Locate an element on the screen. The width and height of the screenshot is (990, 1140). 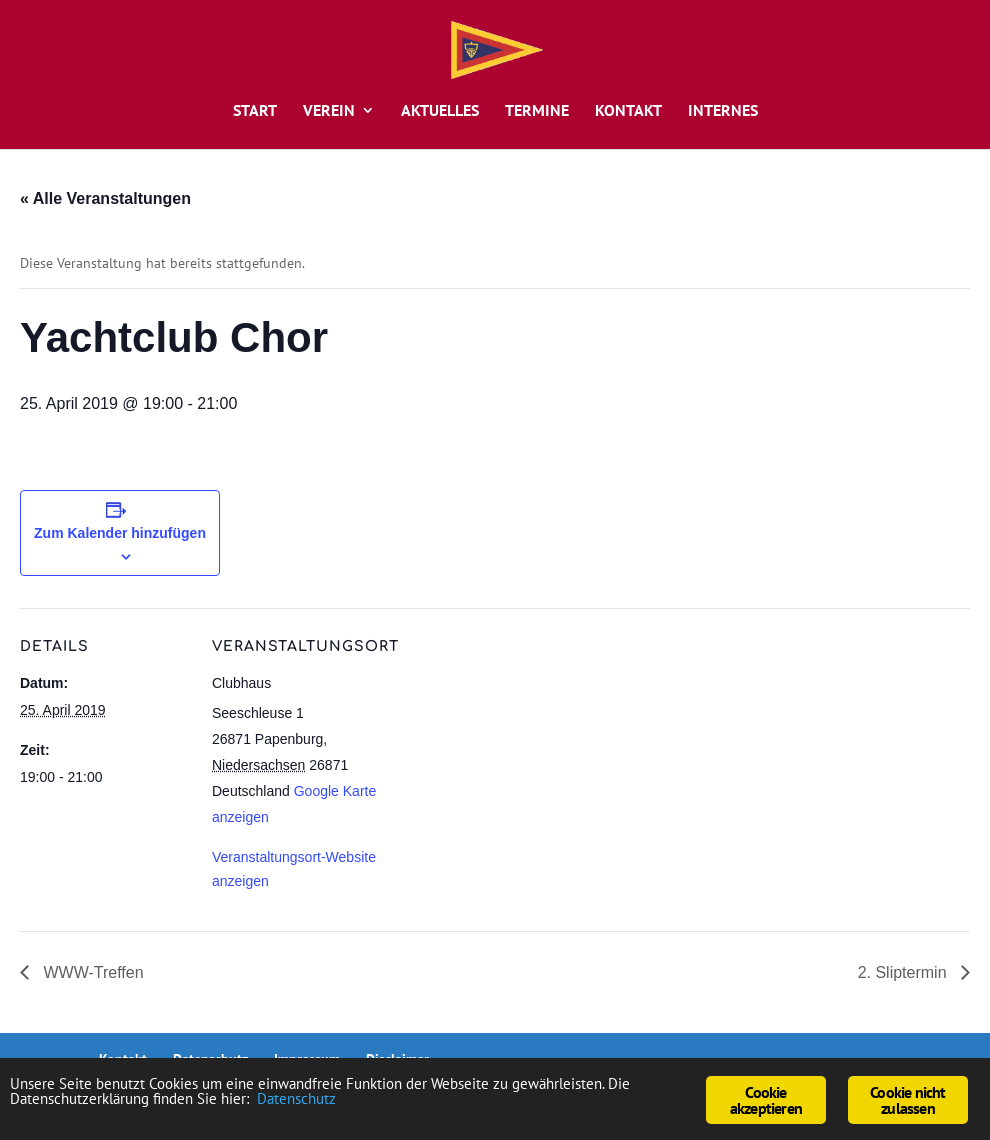
Start is located at coordinates (255, 111).